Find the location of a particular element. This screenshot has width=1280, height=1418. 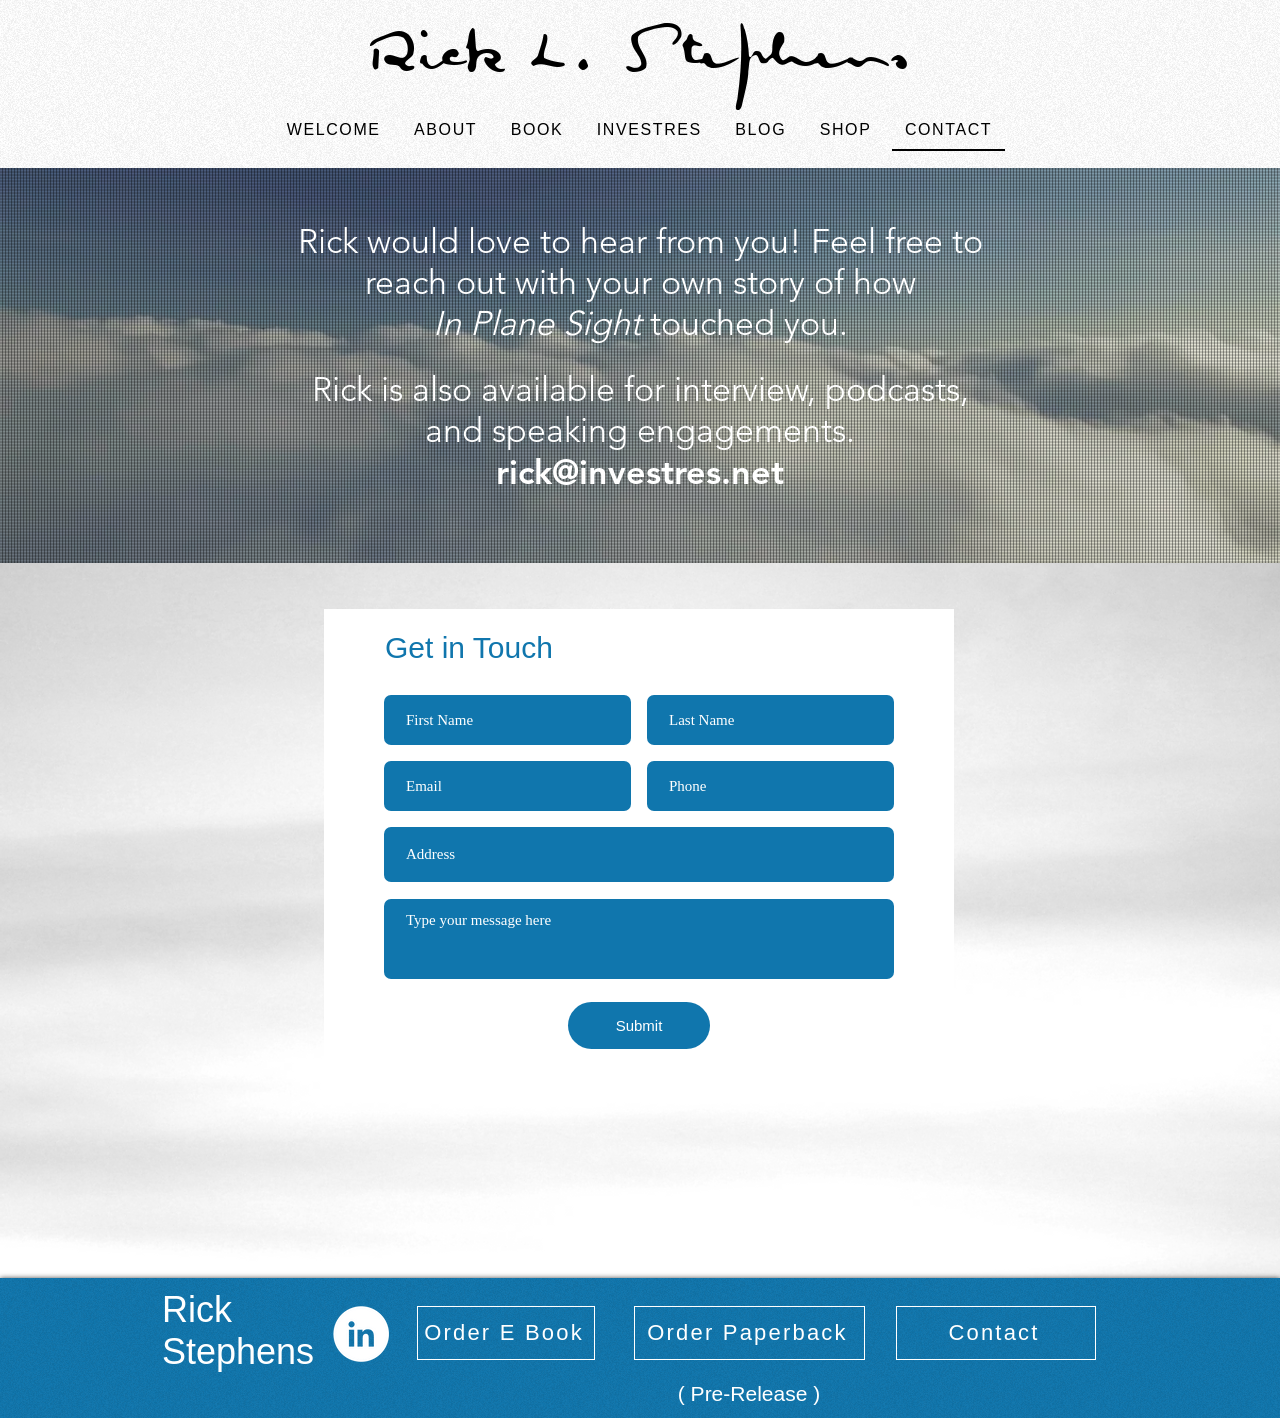

[Order E Book] is located at coordinates (506, 1333).